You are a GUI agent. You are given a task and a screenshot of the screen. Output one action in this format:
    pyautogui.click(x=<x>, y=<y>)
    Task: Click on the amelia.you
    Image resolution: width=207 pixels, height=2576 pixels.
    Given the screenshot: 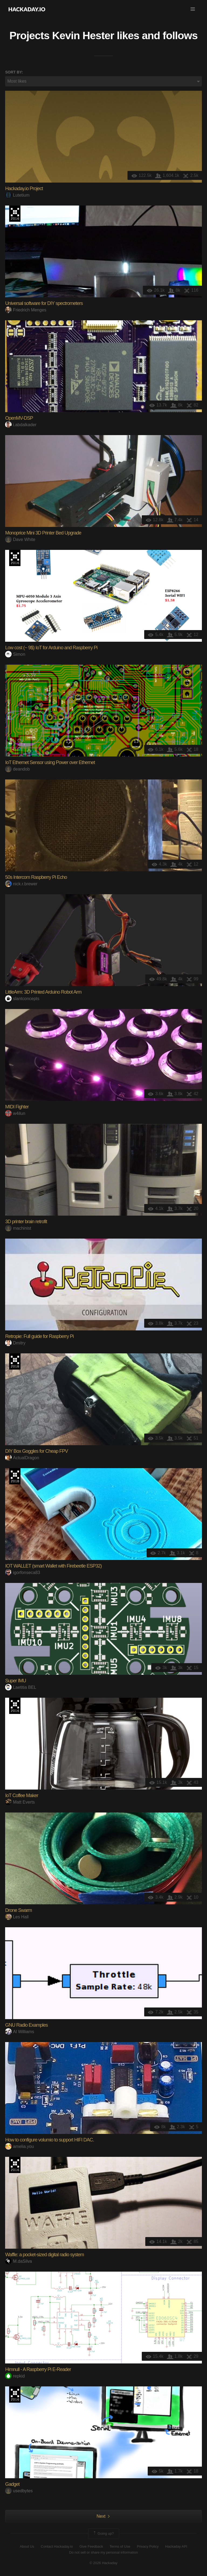 What is the action you would take?
    pyautogui.click(x=19, y=2146)
    